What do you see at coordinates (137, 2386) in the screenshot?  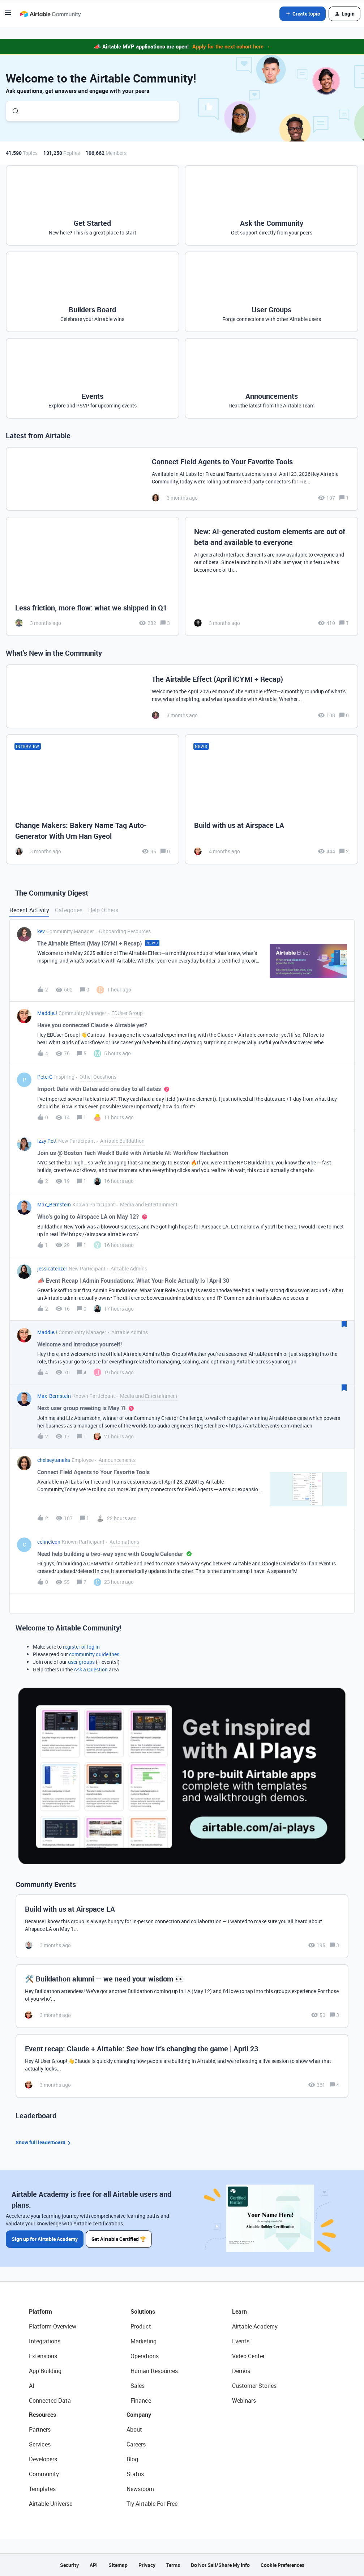 I see `Sales` at bounding box center [137, 2386].